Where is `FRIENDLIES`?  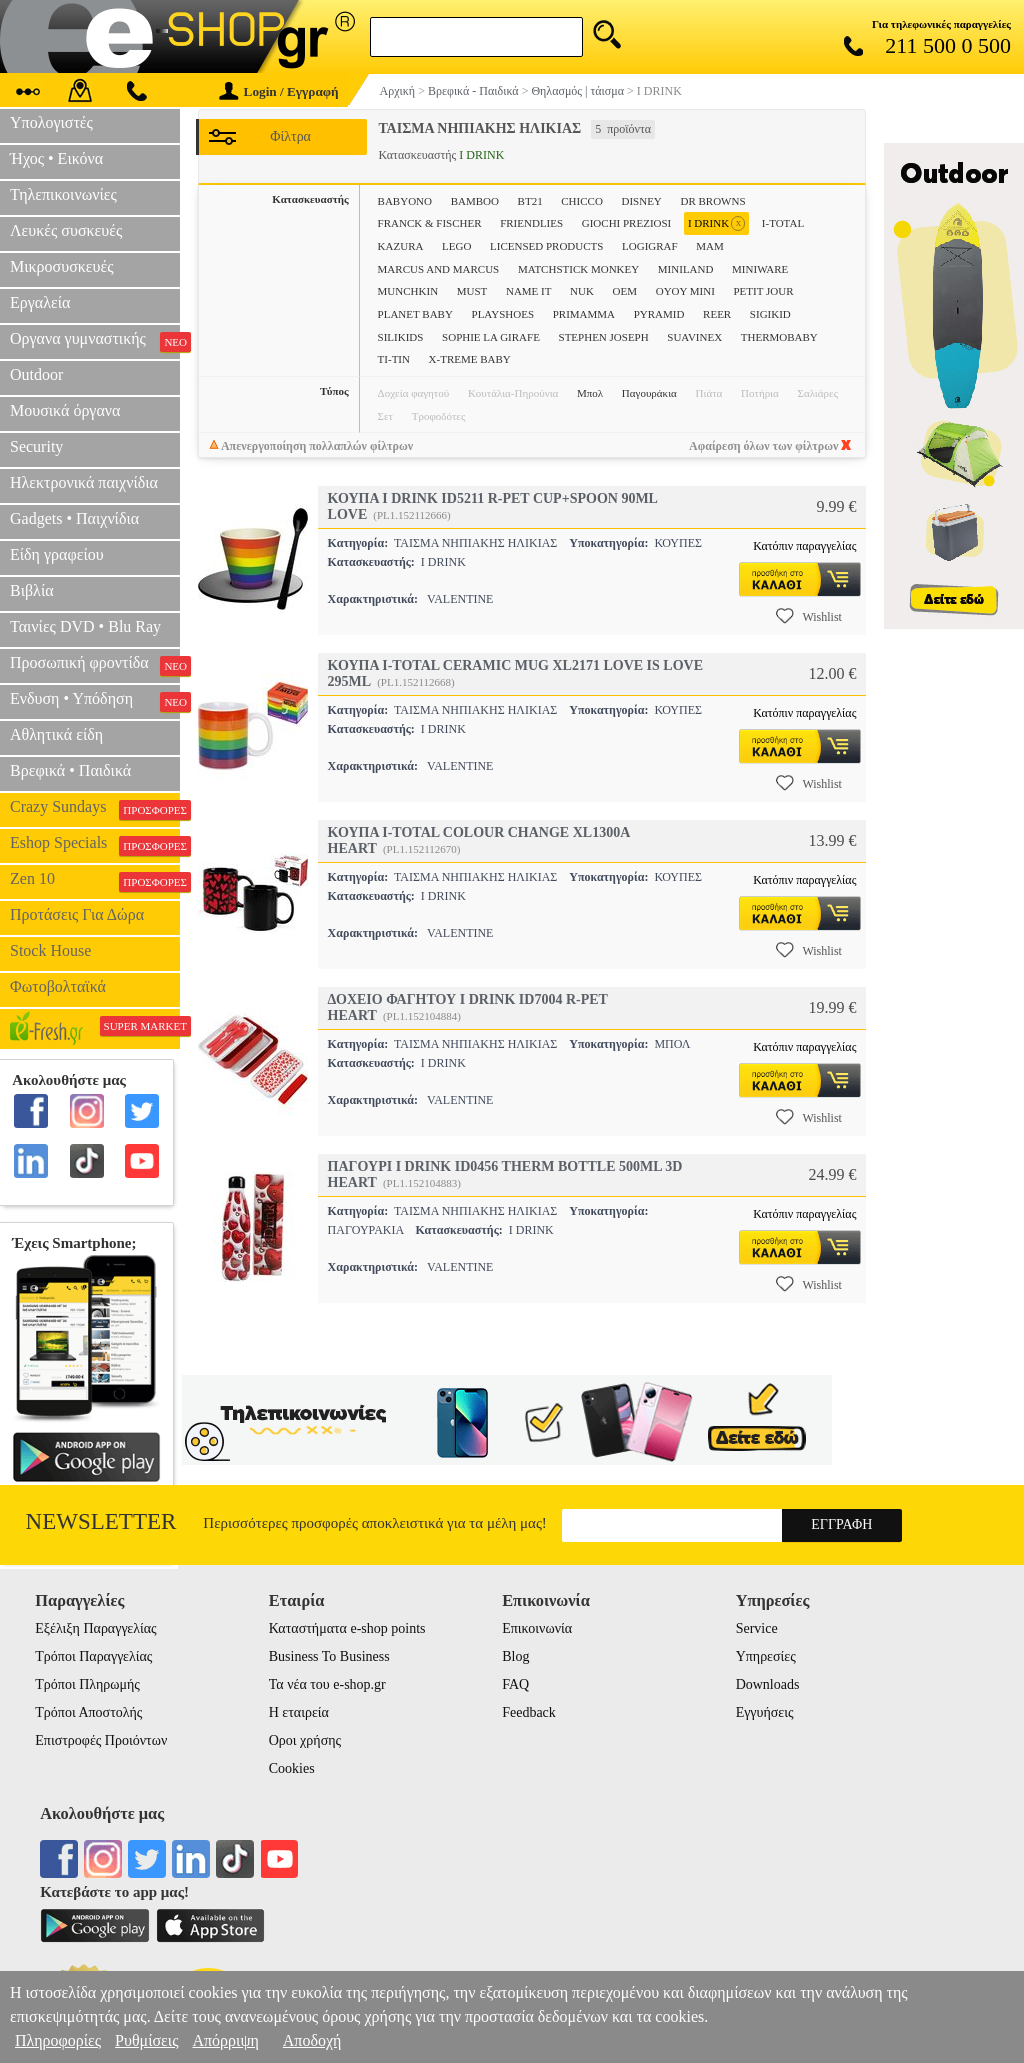 FRIENDLIES is located at coordinates (531, 223).